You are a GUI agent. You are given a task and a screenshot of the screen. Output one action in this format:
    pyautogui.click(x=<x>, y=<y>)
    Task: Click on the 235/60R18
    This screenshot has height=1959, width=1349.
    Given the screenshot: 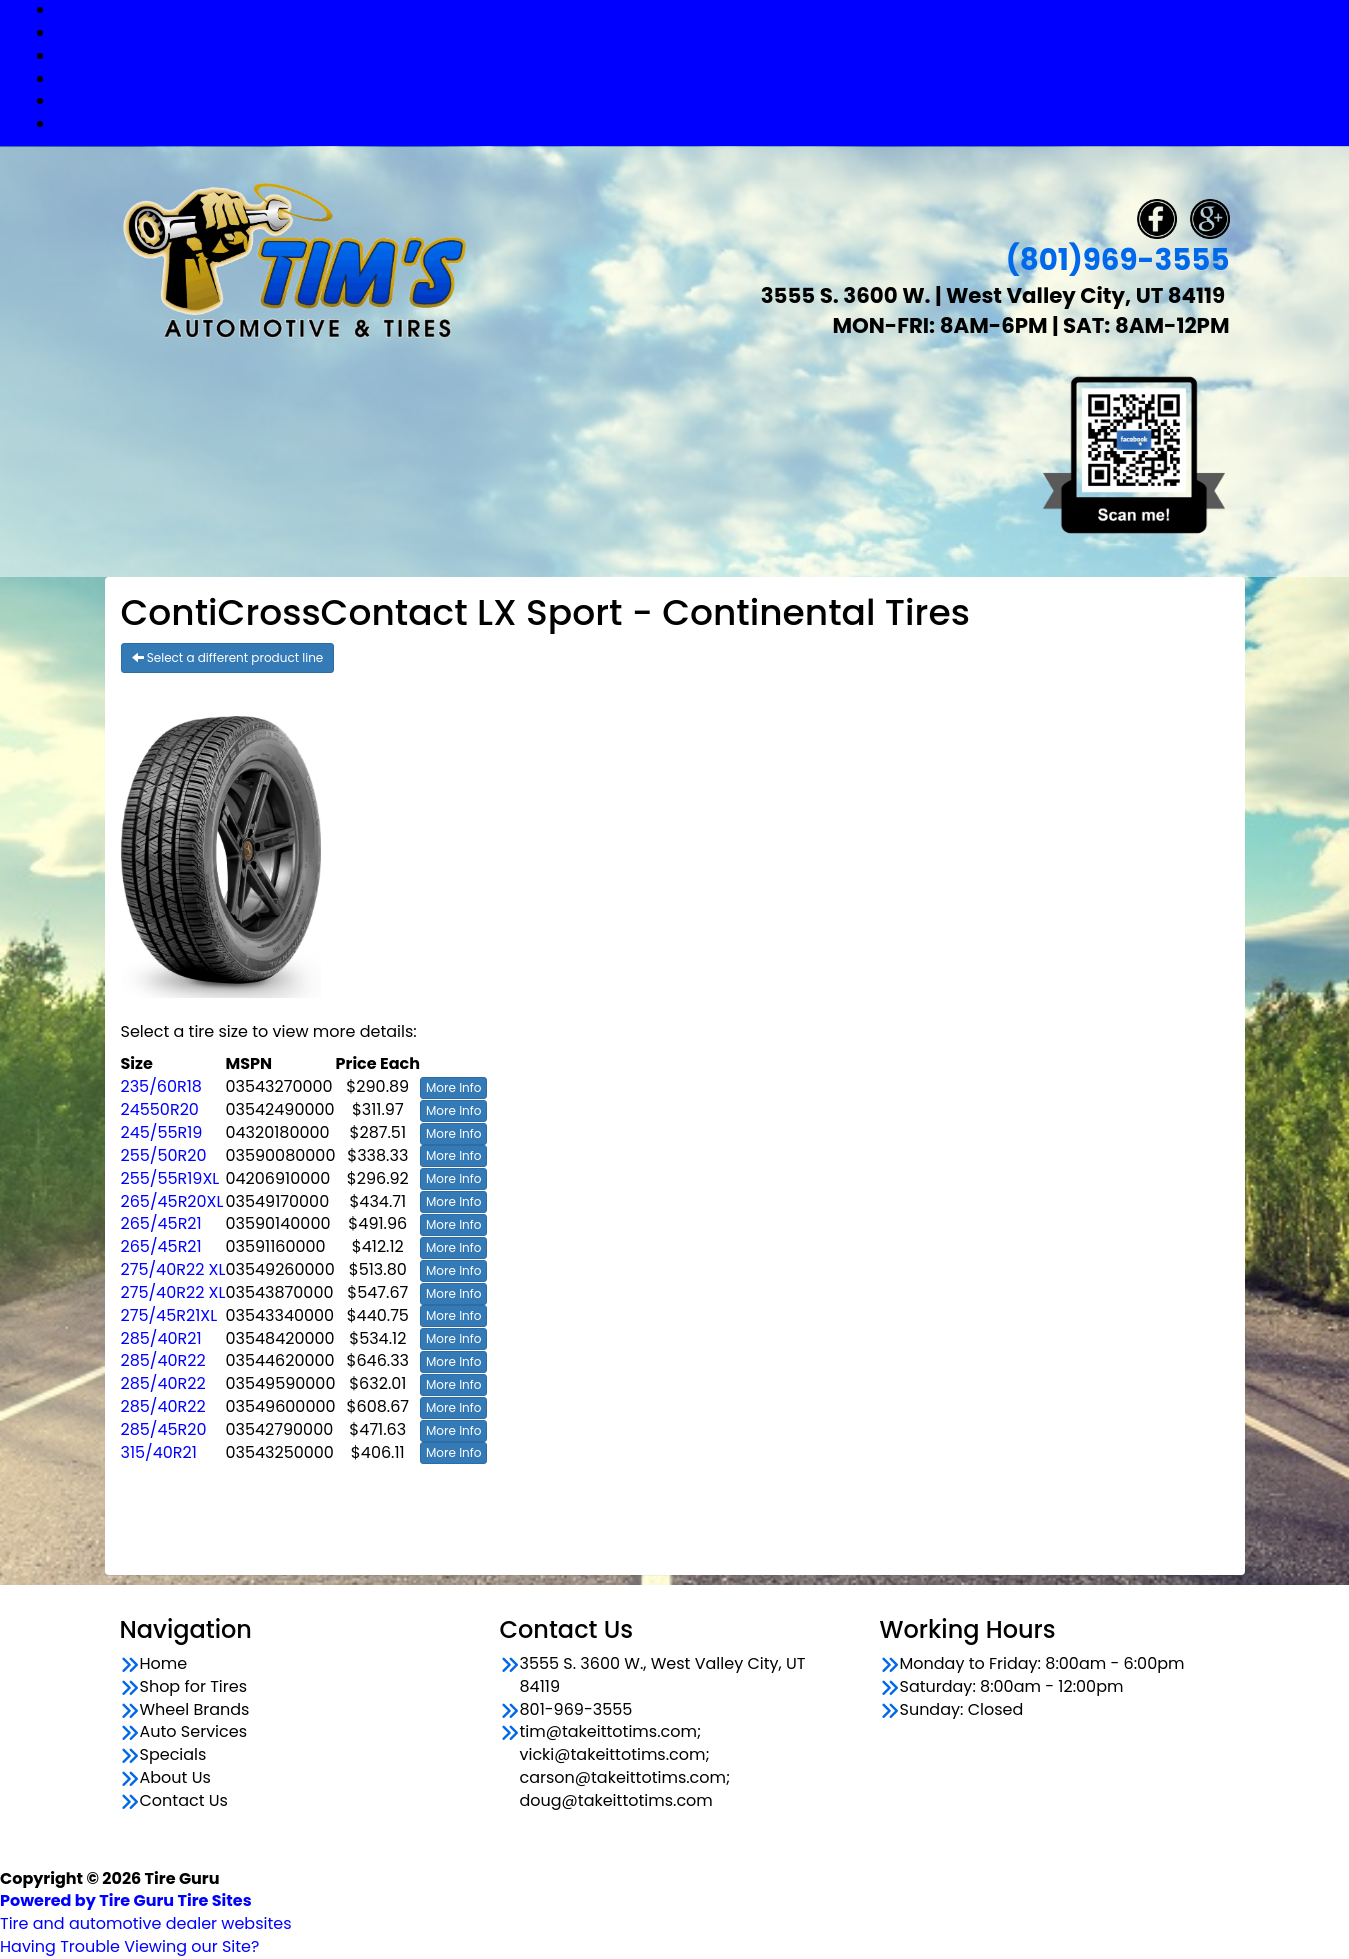 What is the action you would take?
    pyautogui.click(x=161, y=1086)
    